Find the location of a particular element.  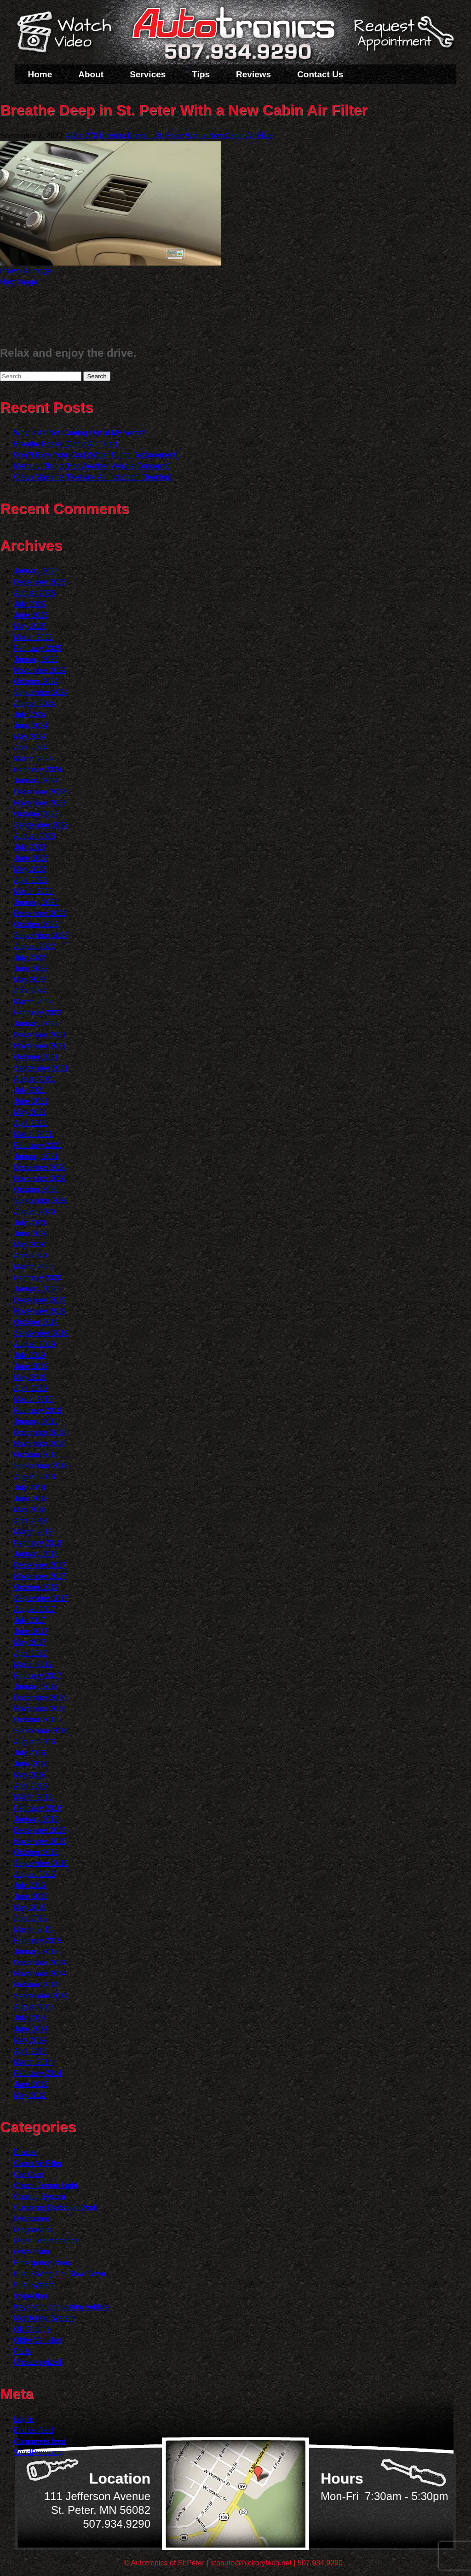

February 2025 is located at coordinates (38, 648).